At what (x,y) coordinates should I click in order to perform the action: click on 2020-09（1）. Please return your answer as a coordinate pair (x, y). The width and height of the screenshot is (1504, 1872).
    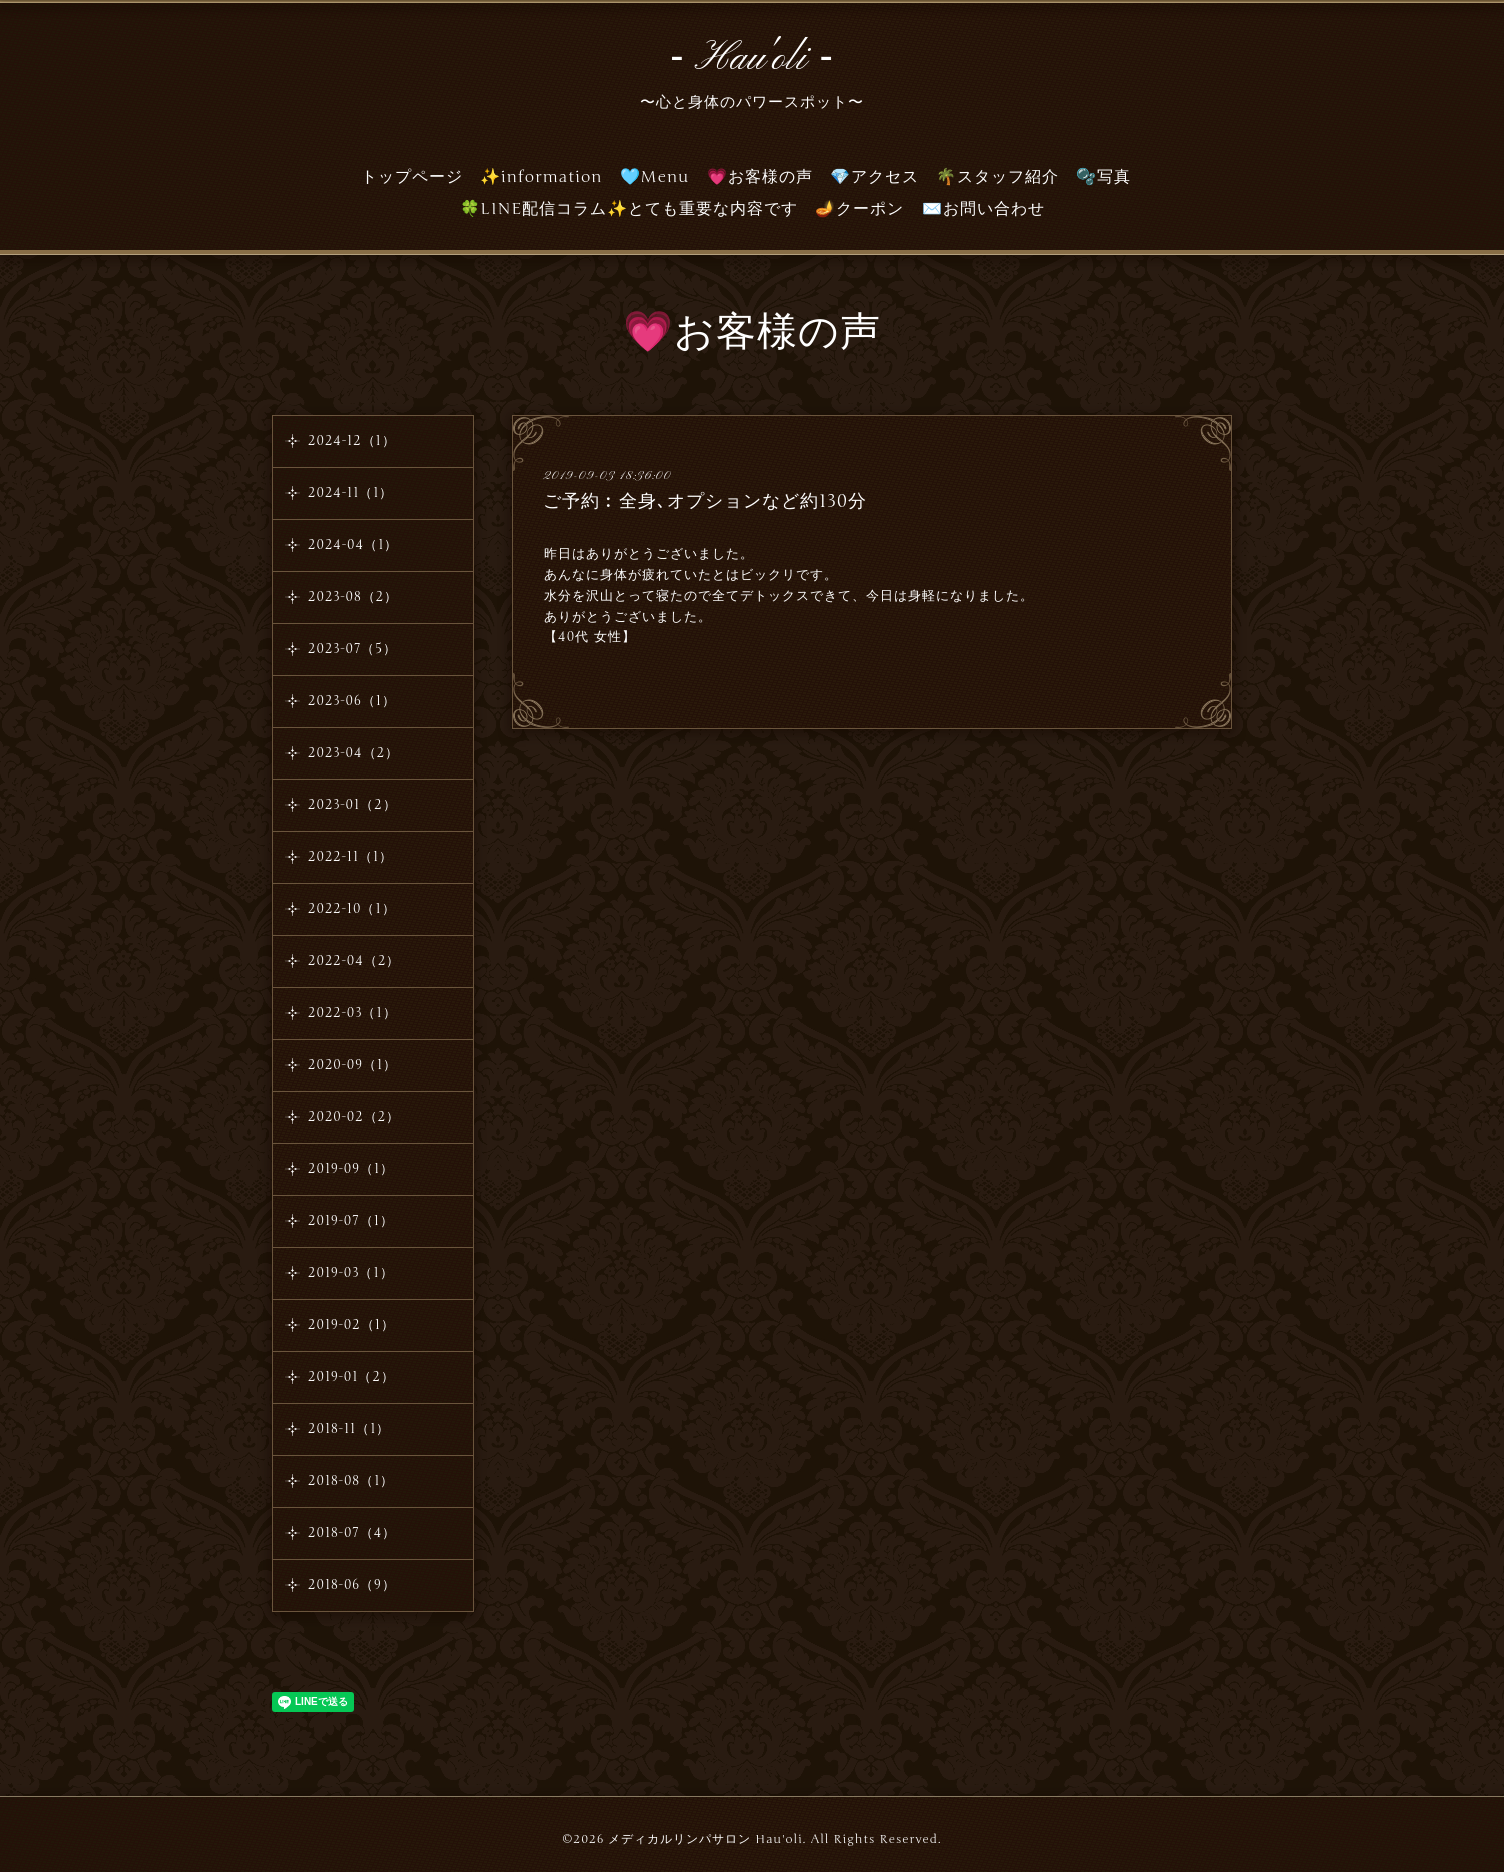
    Looking at the image, I should click on (352, 1065).